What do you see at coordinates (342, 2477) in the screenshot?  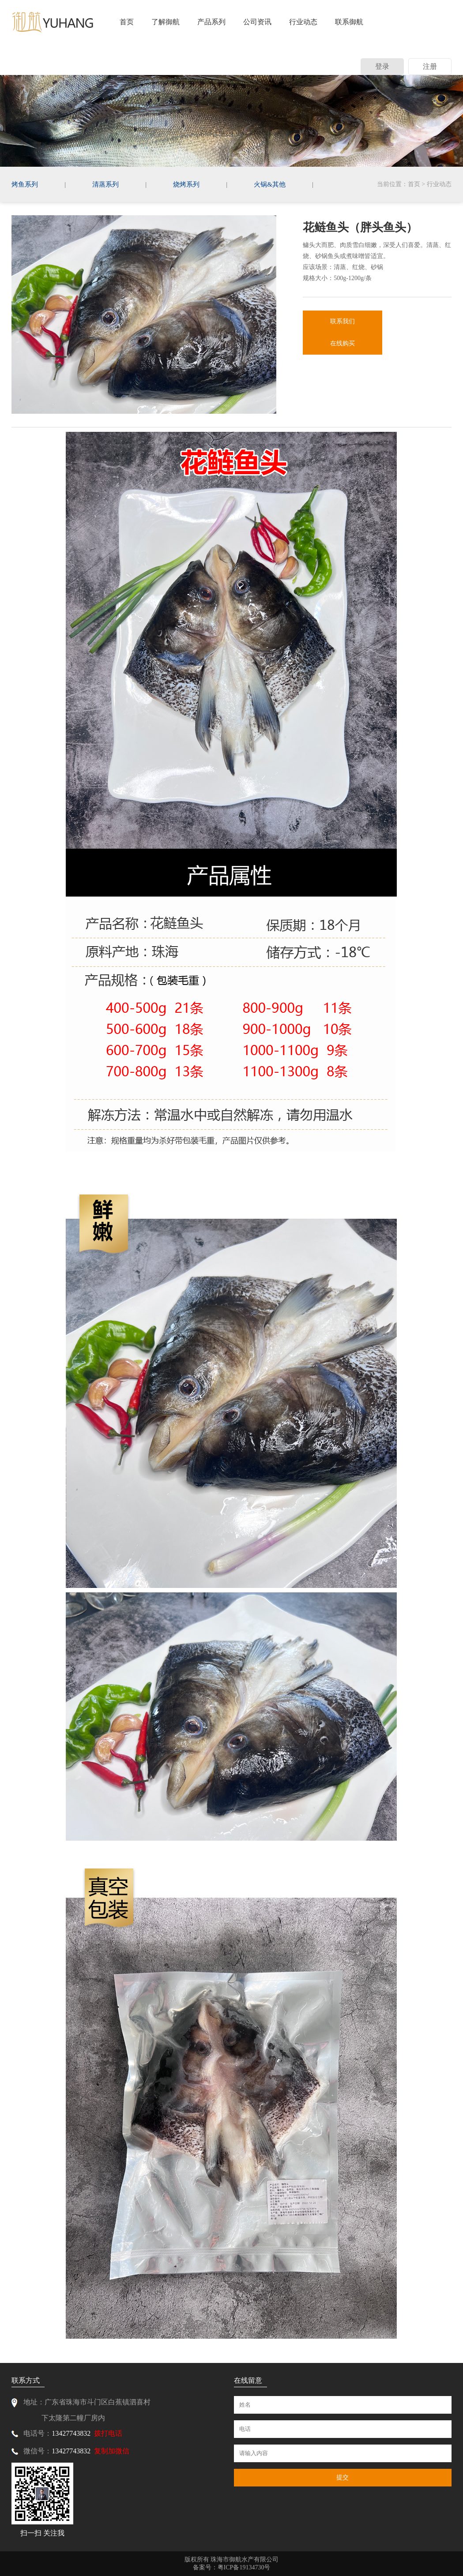 I see `提交` at bounding box center [342, 2477].